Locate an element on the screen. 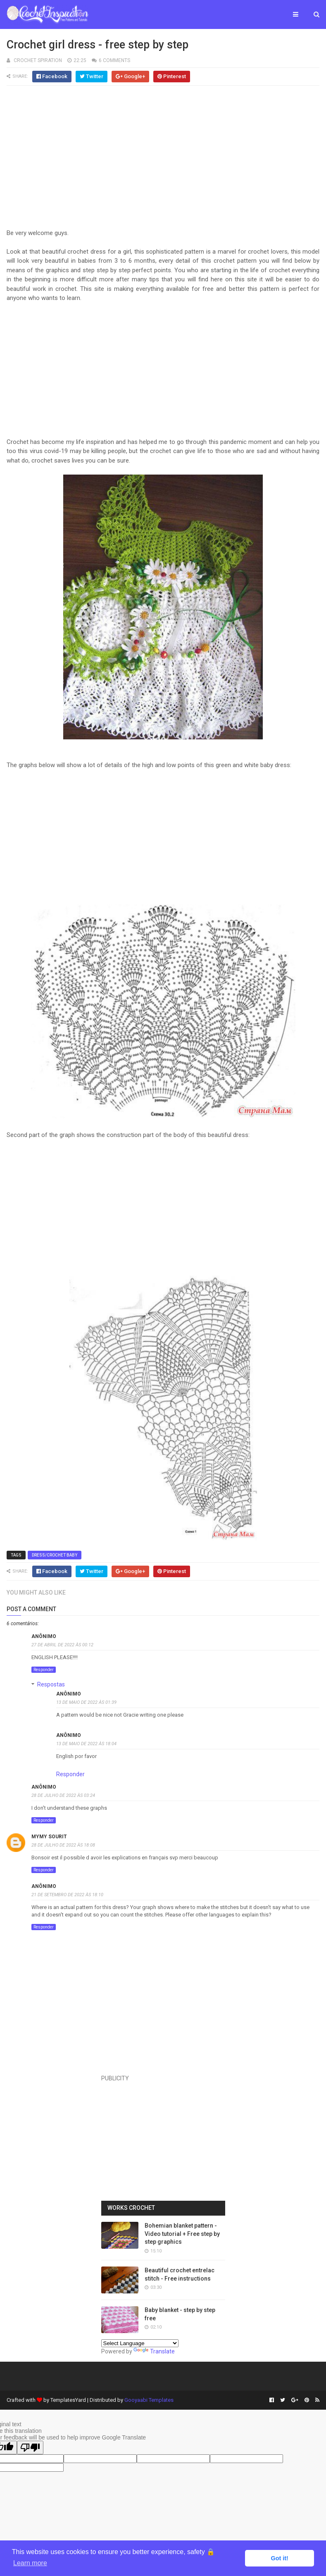  Dress/Crochet Baby is located at coordinates (54, 1555).